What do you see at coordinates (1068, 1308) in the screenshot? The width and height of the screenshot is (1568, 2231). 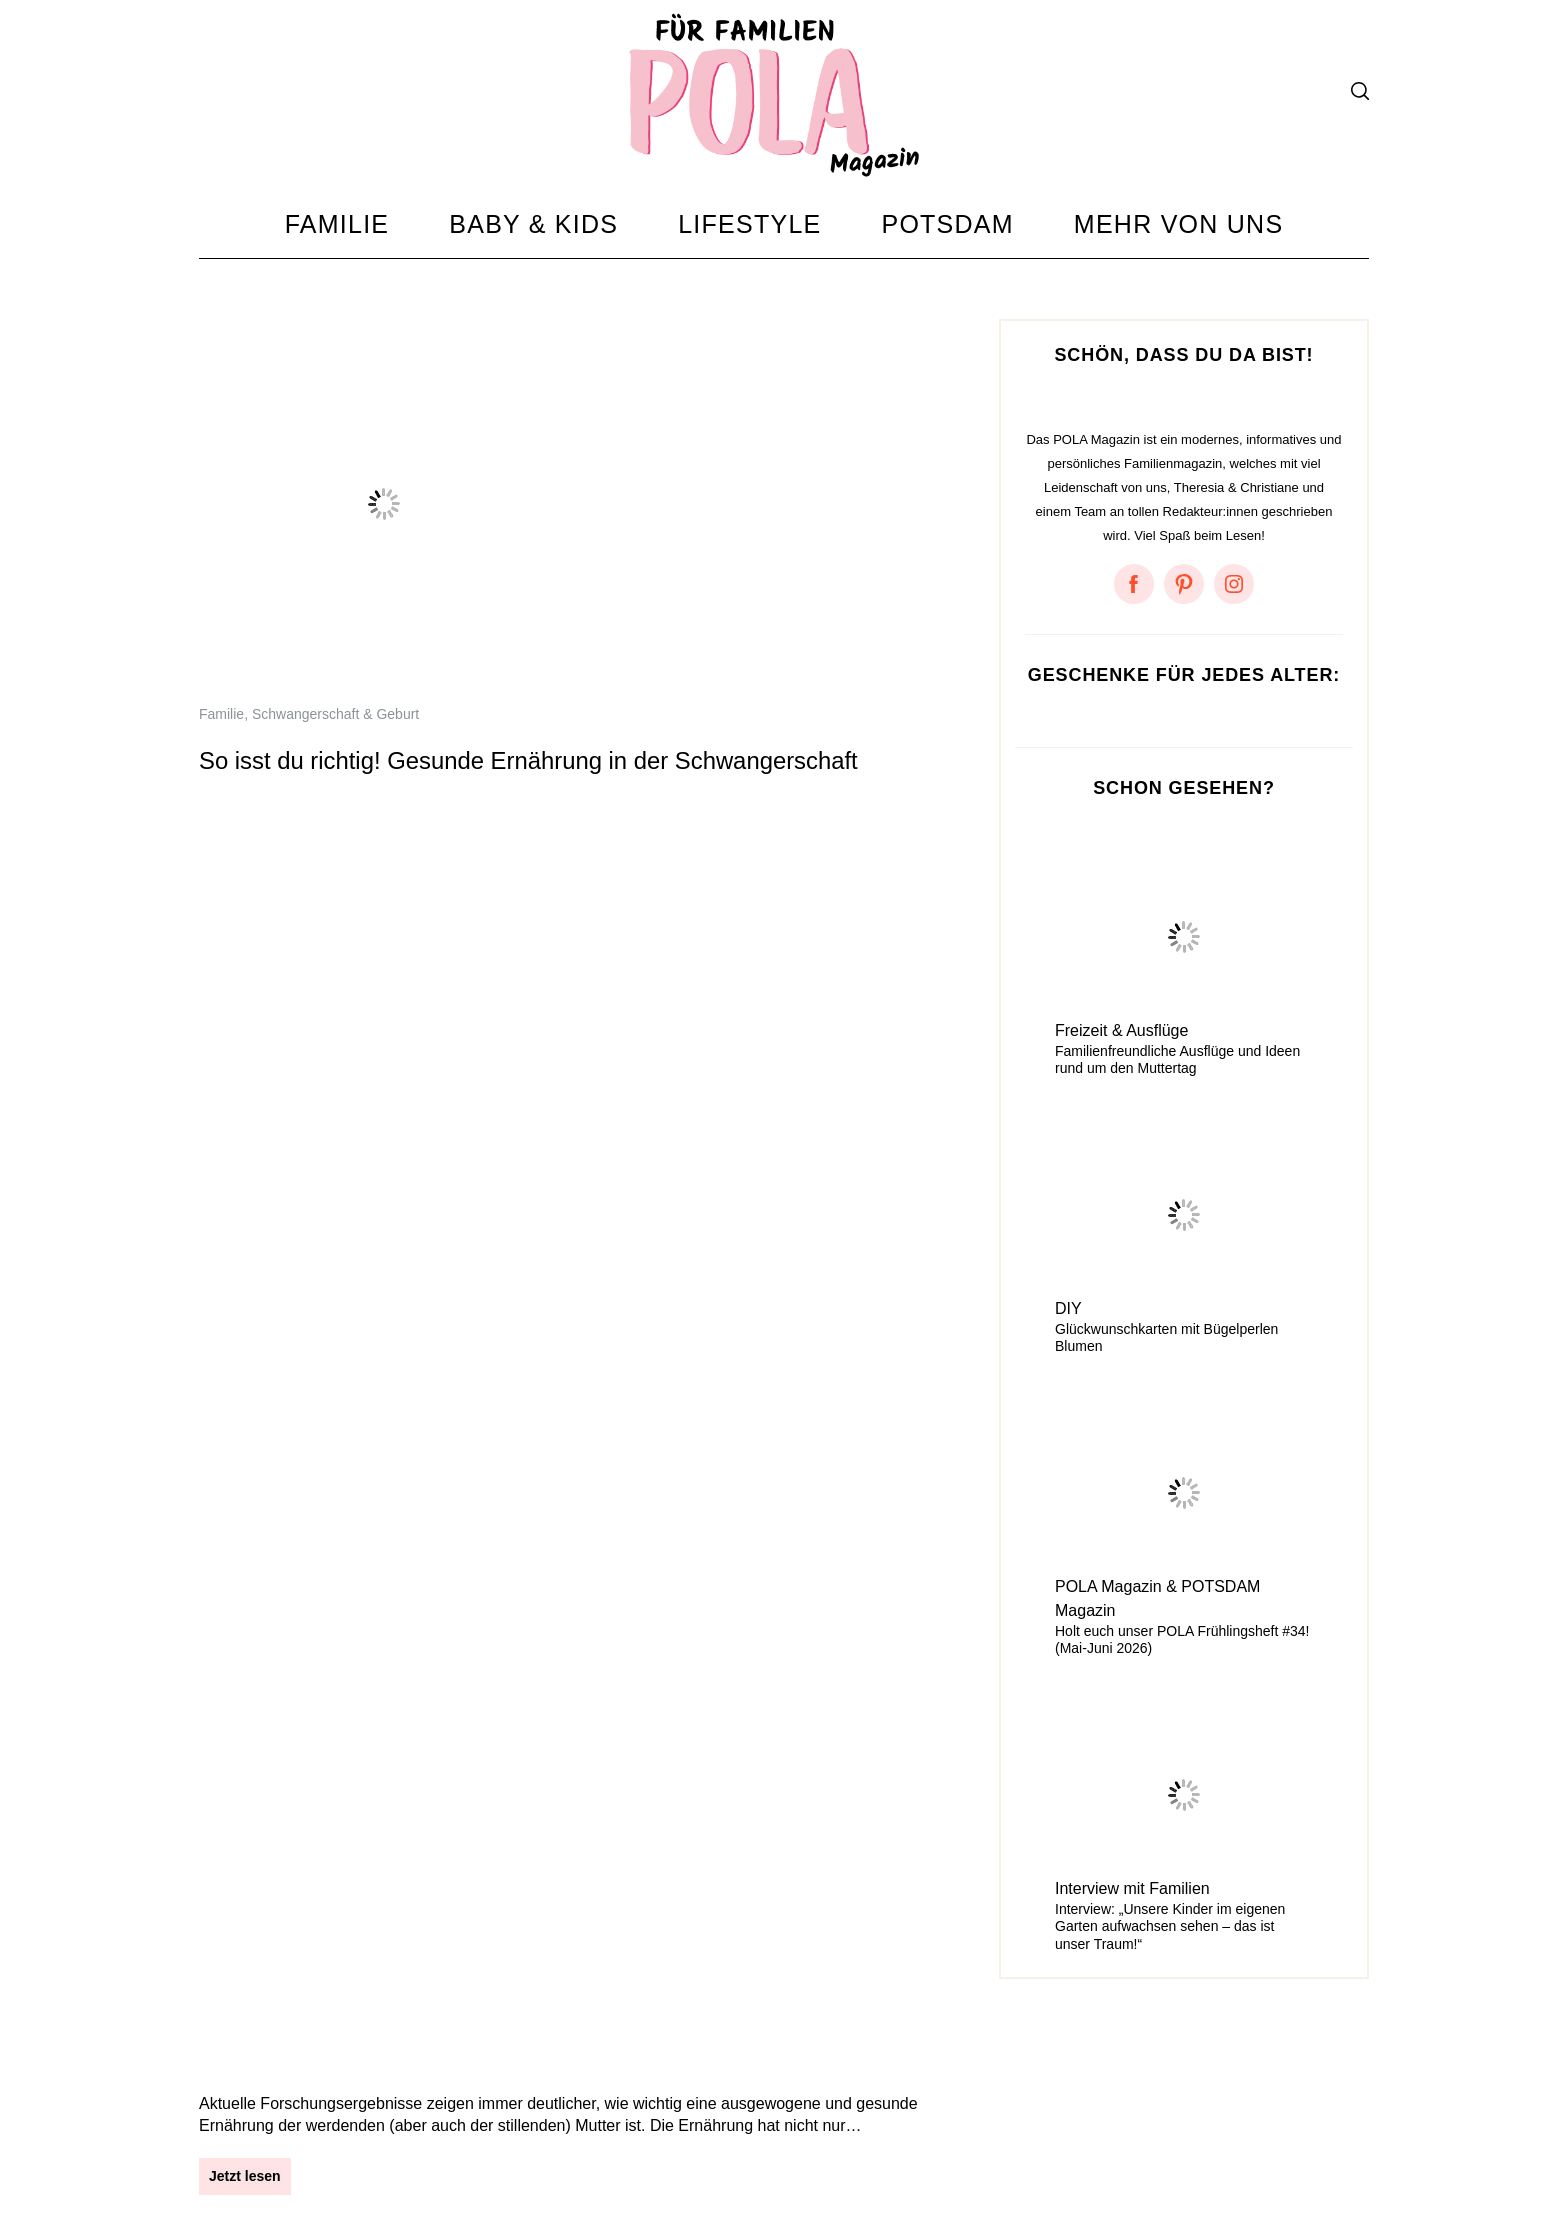 I see `DIY` at bounding box center [1068, 1308].